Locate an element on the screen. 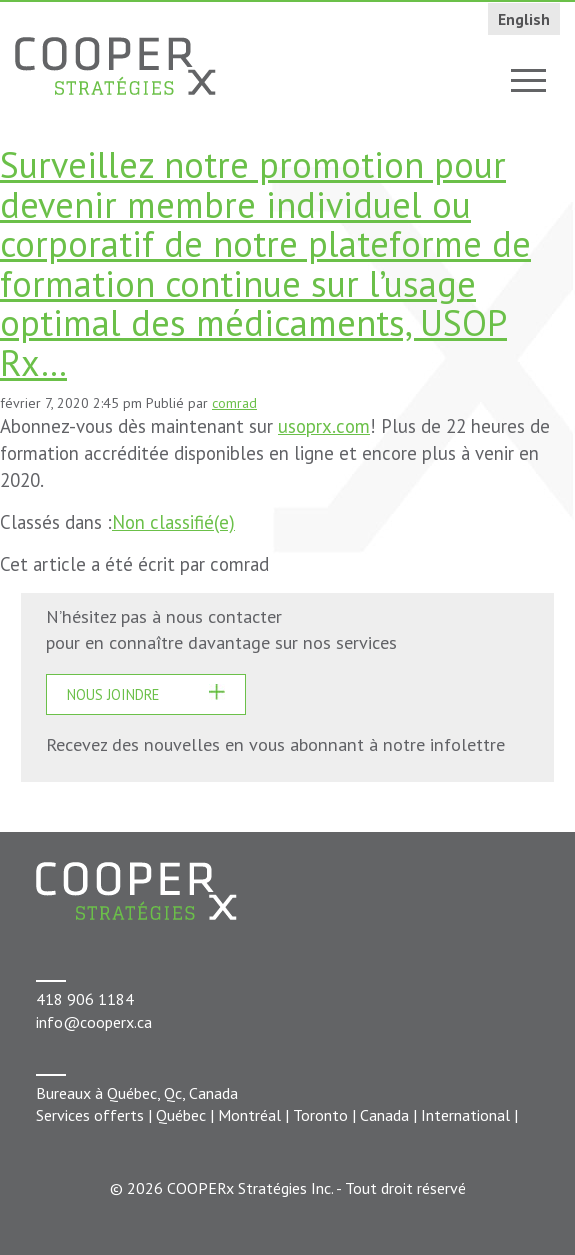  Nous joindre is located at coordinates (113, 694).